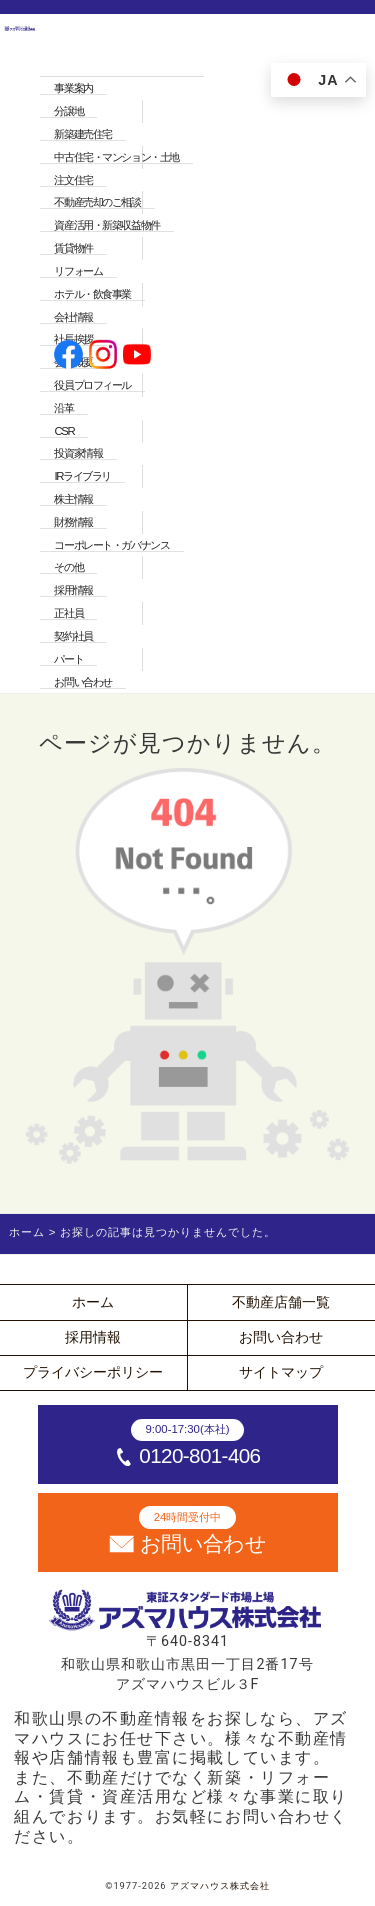  I want to click on アズマハウス株式会社 [ホームへ], so click(220, 1886).